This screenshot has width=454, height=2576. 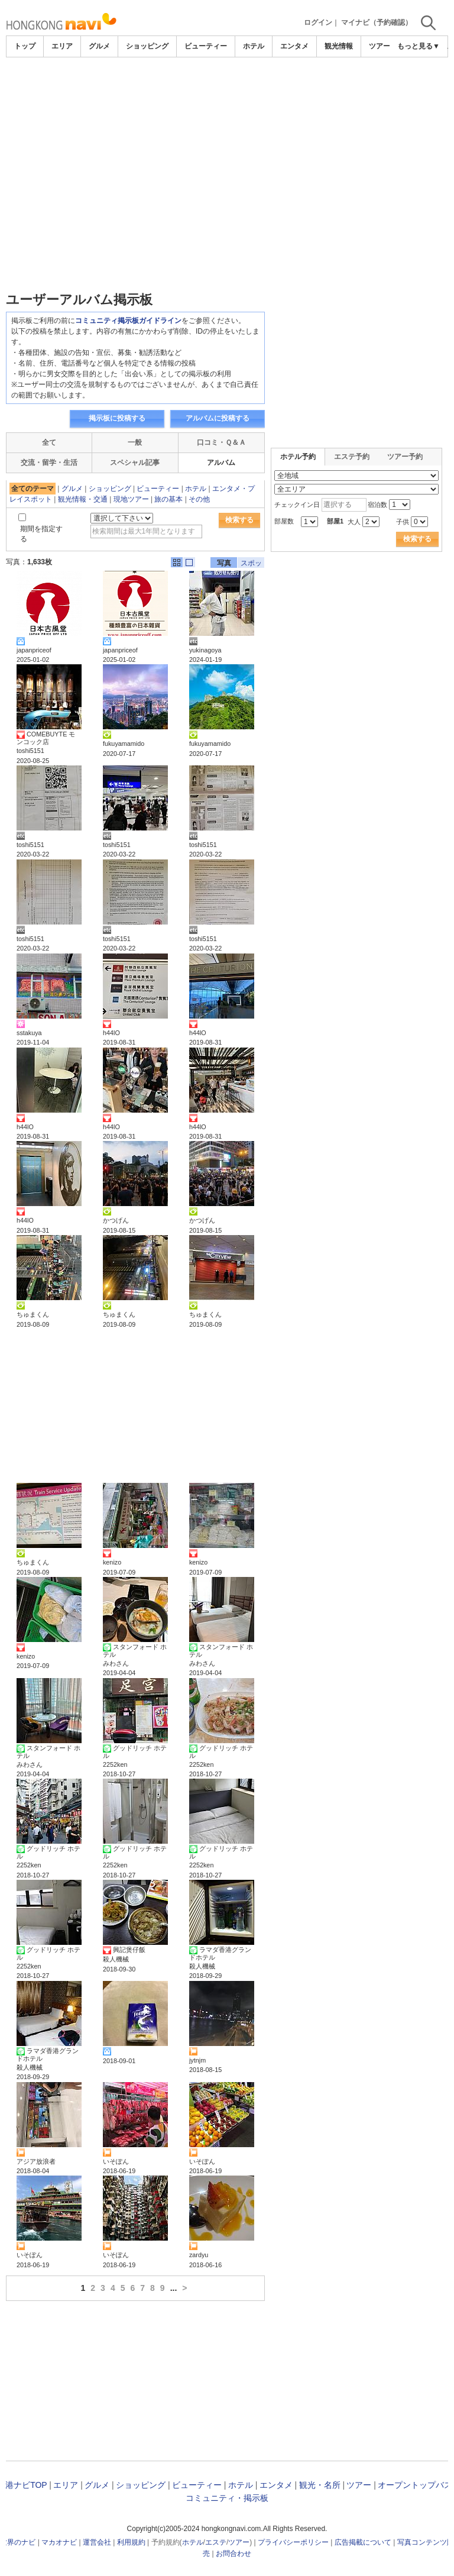 I want to click on 世界のナビ, so click(x=17, y=2542).